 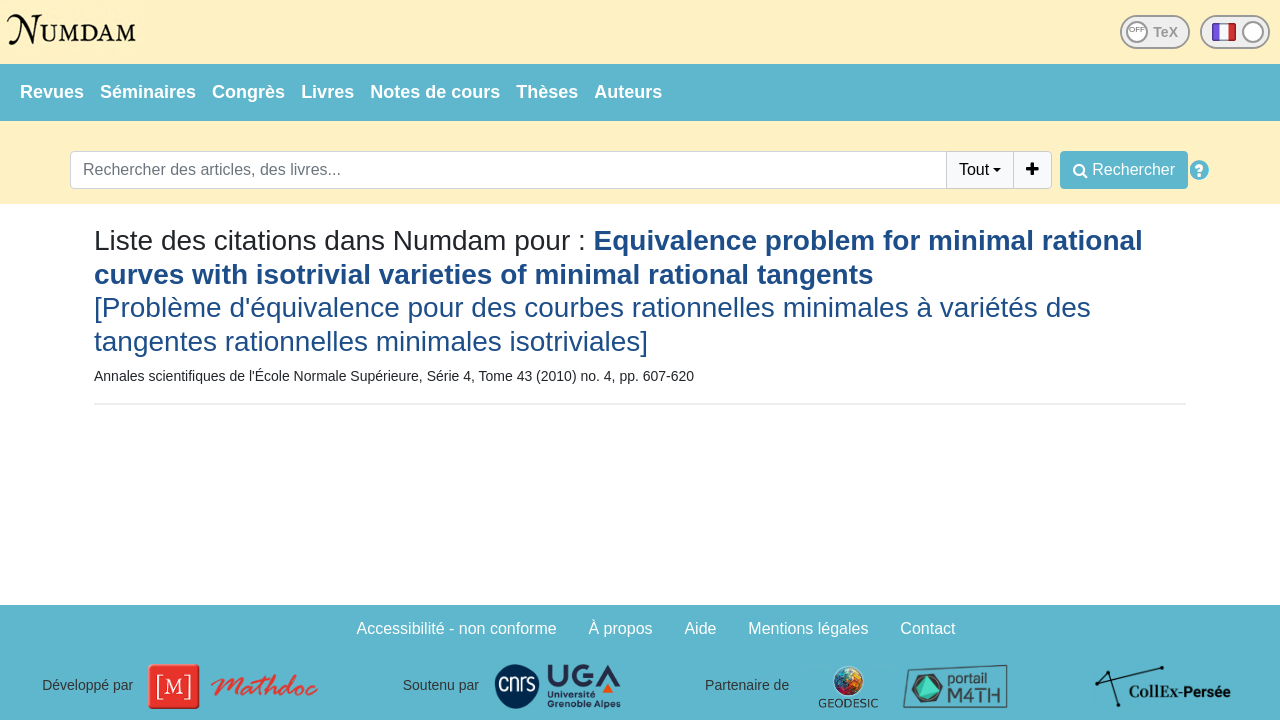 What do you see at coordinates (547, 92) in the screenshot?
I see `Thèses` at bounding box center [547, 92].